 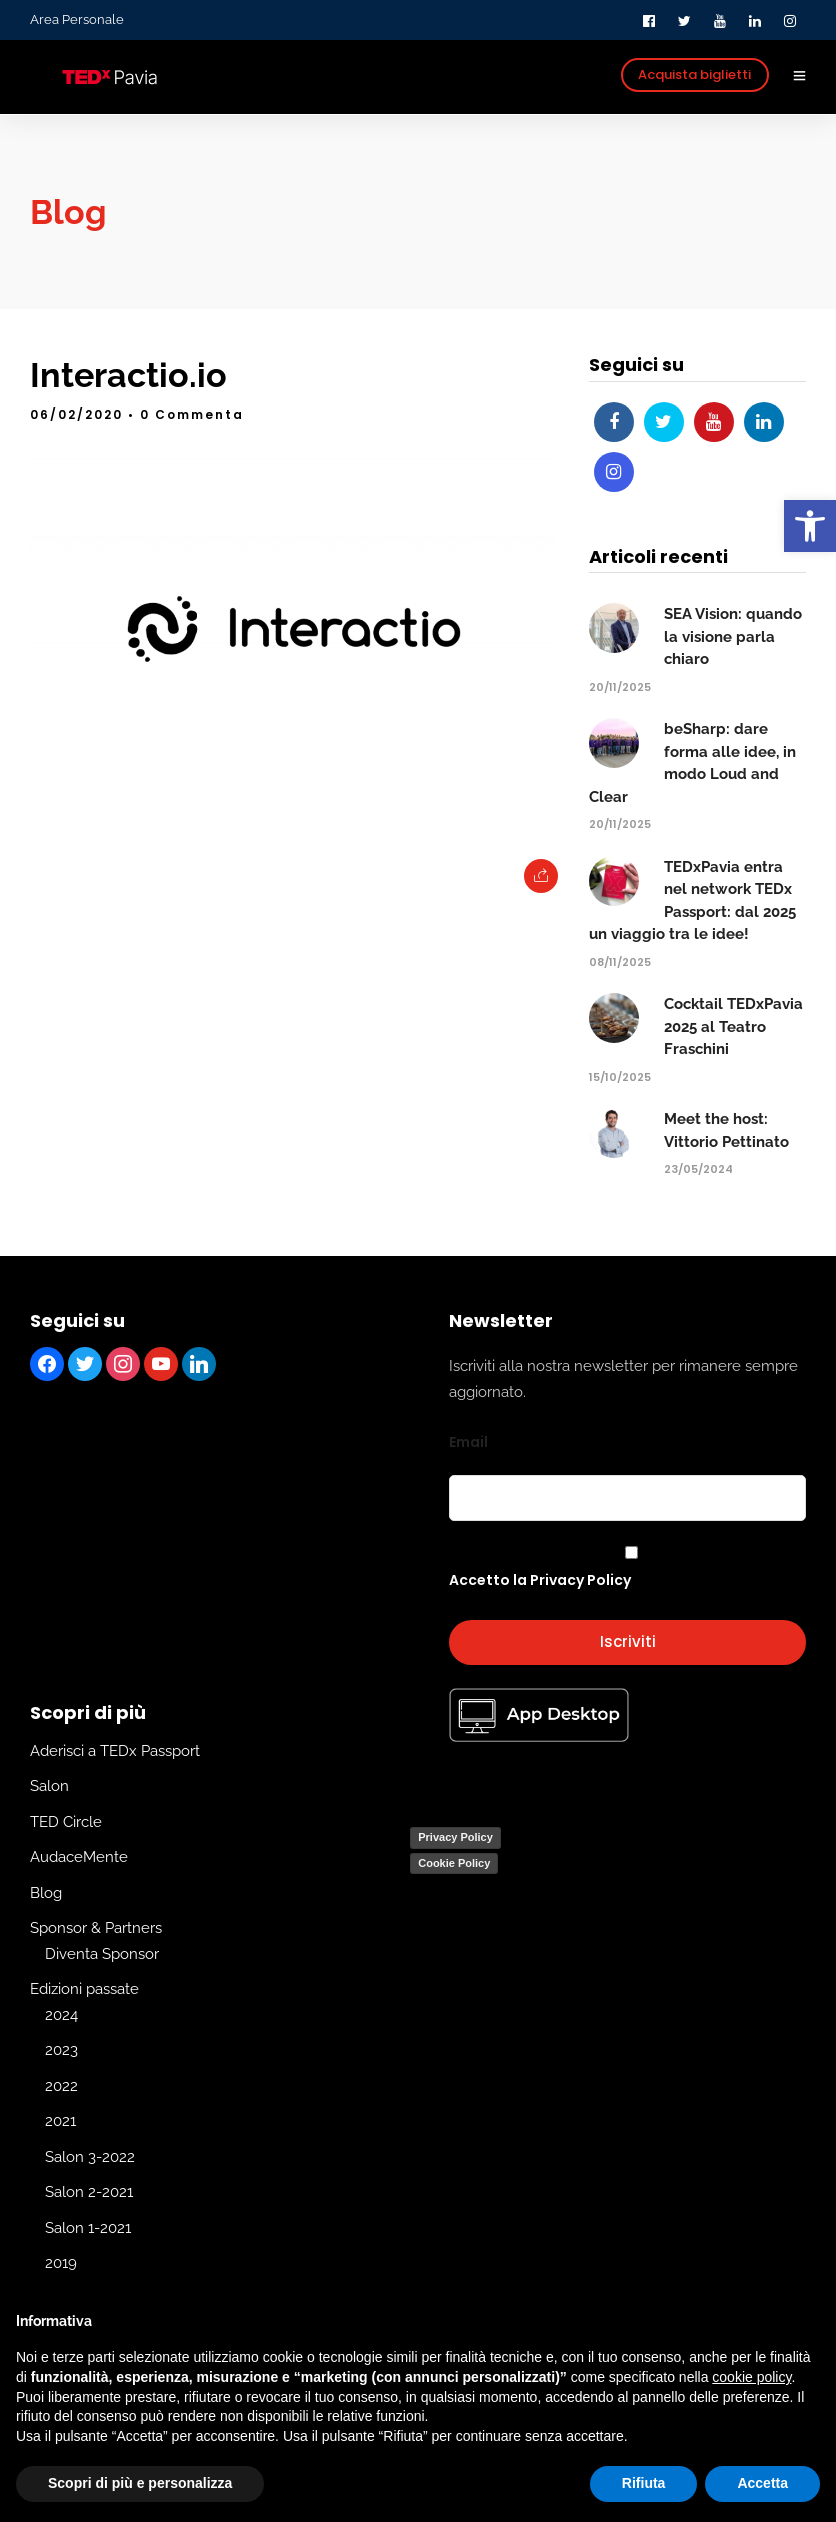 I want to click on Blog, so click(x=46, y=1892).